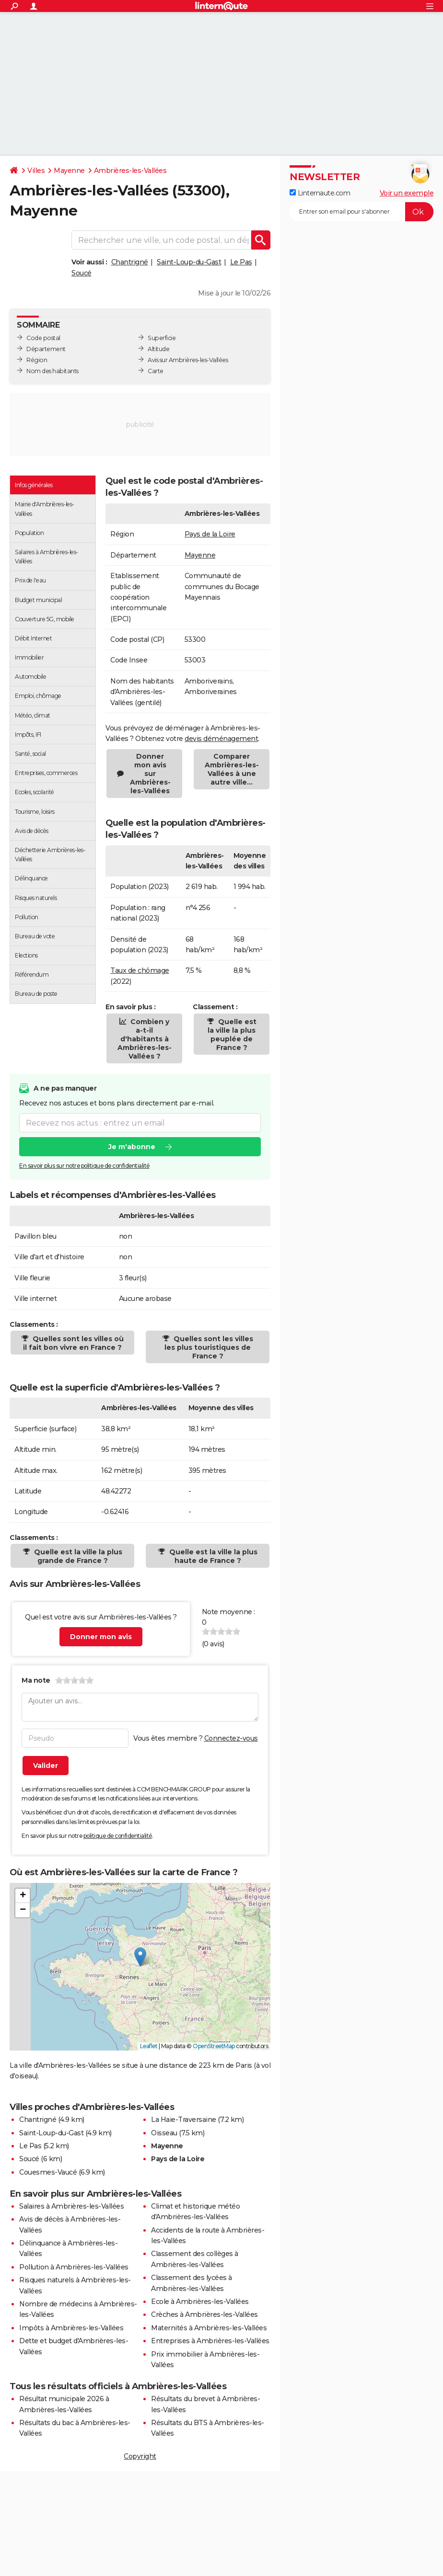 This screenshot has width=443, height=2576. What do you see at coordinates (71, 2206) in the screenshot?
I see `Salaires à Ambrières-les-Vallées` at bounding box center [71, 2206].